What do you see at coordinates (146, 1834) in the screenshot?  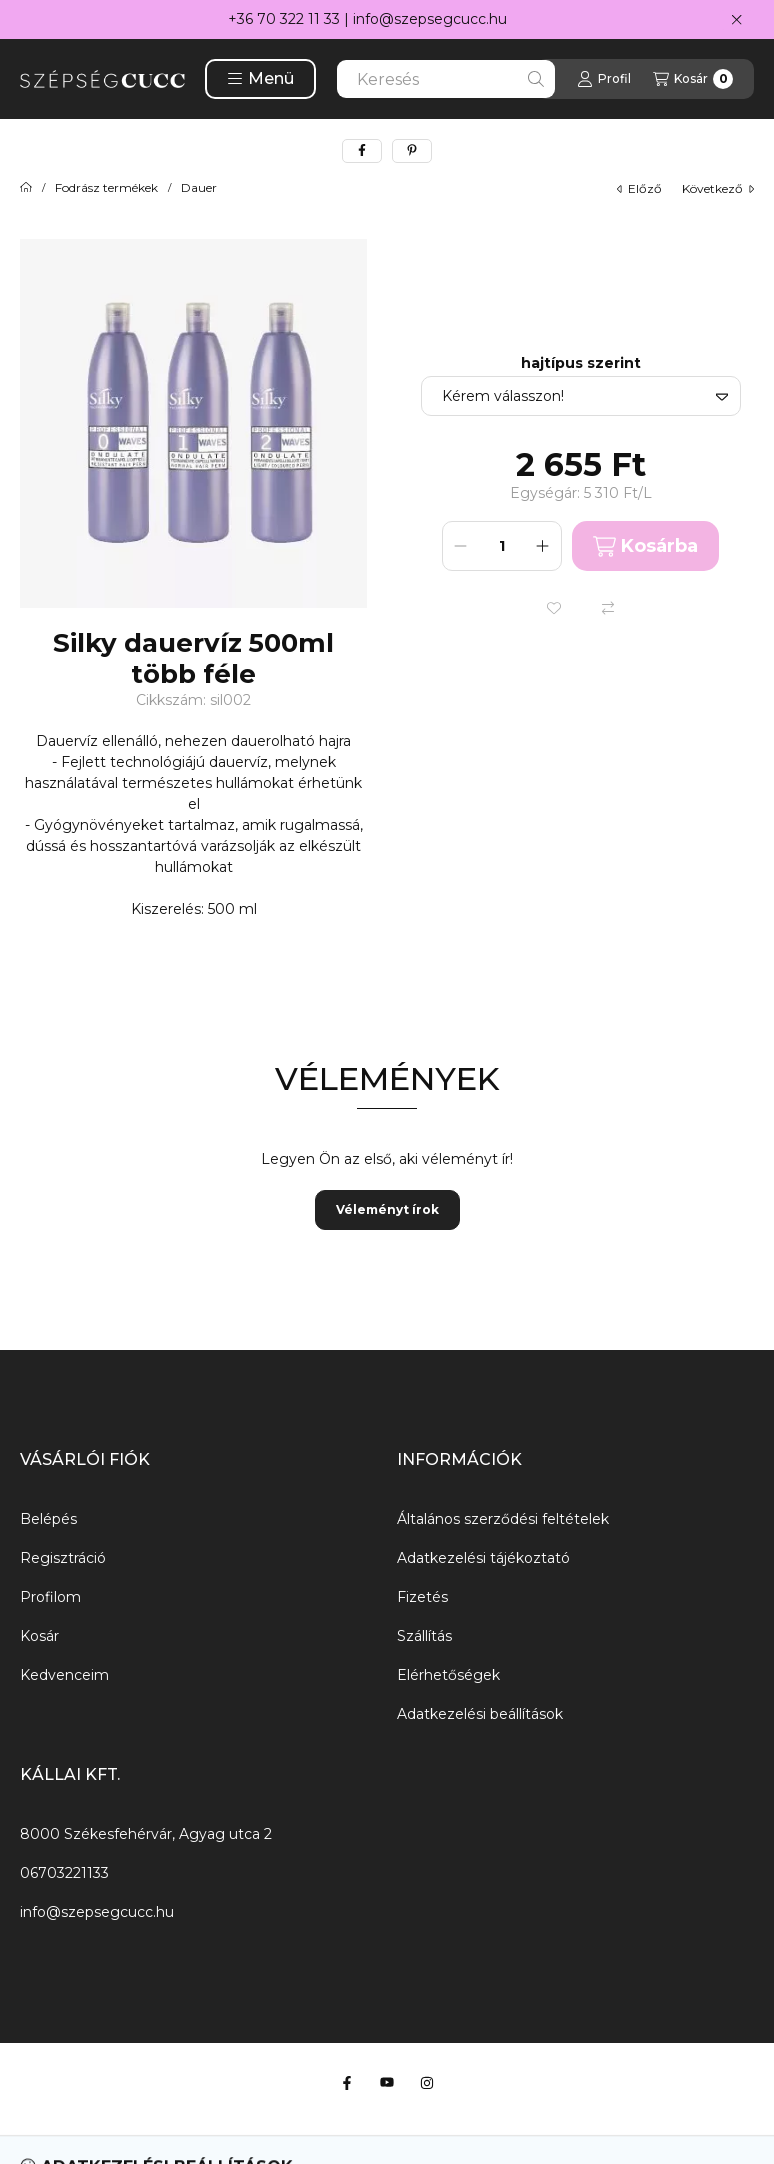 I see `8000 Székesfehérvár, Agyag utca 2` at bounding box center [146, 1834].